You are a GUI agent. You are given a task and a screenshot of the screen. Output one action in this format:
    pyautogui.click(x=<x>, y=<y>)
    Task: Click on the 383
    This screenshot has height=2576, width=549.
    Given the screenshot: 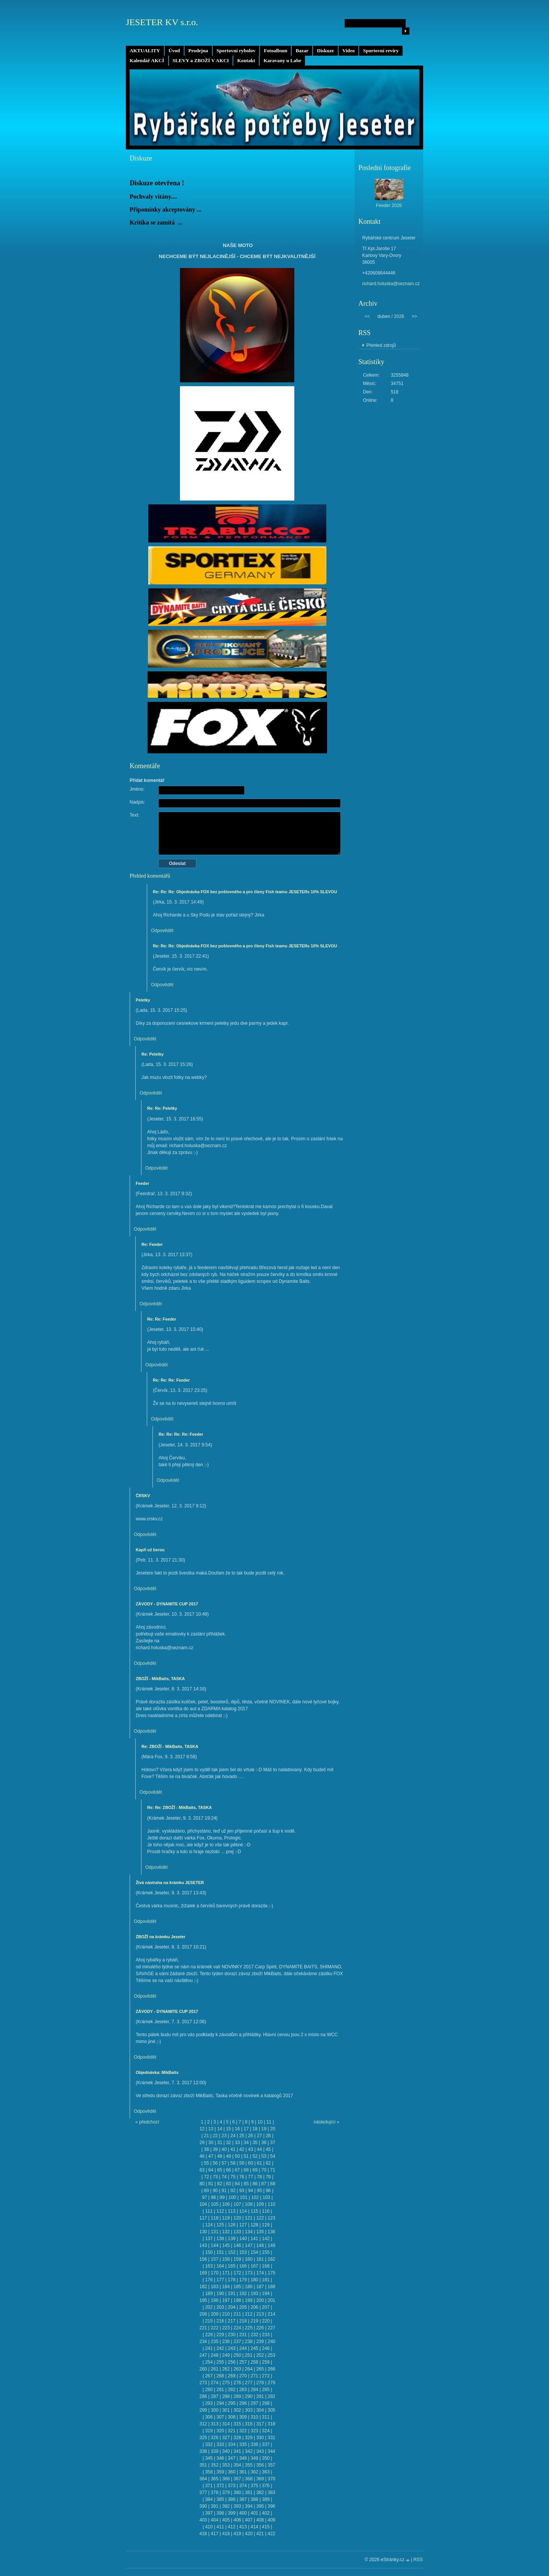 What is the action you would take?
    pyautogui.click(x=271, y=2492)
    